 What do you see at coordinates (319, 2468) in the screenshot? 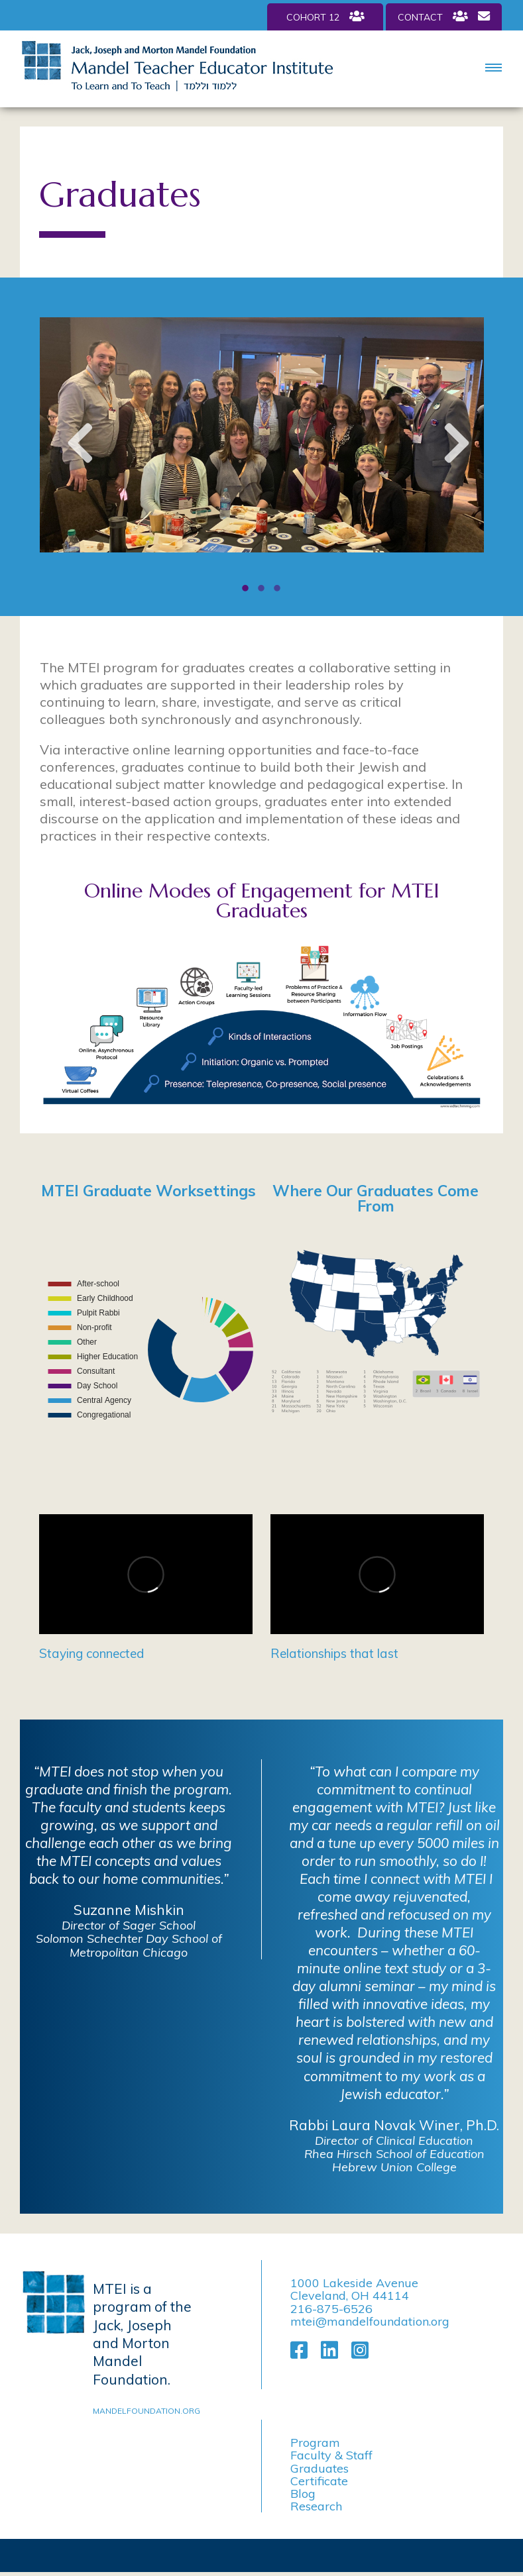
I see `Graduates` at bounding box center [319, 2468].